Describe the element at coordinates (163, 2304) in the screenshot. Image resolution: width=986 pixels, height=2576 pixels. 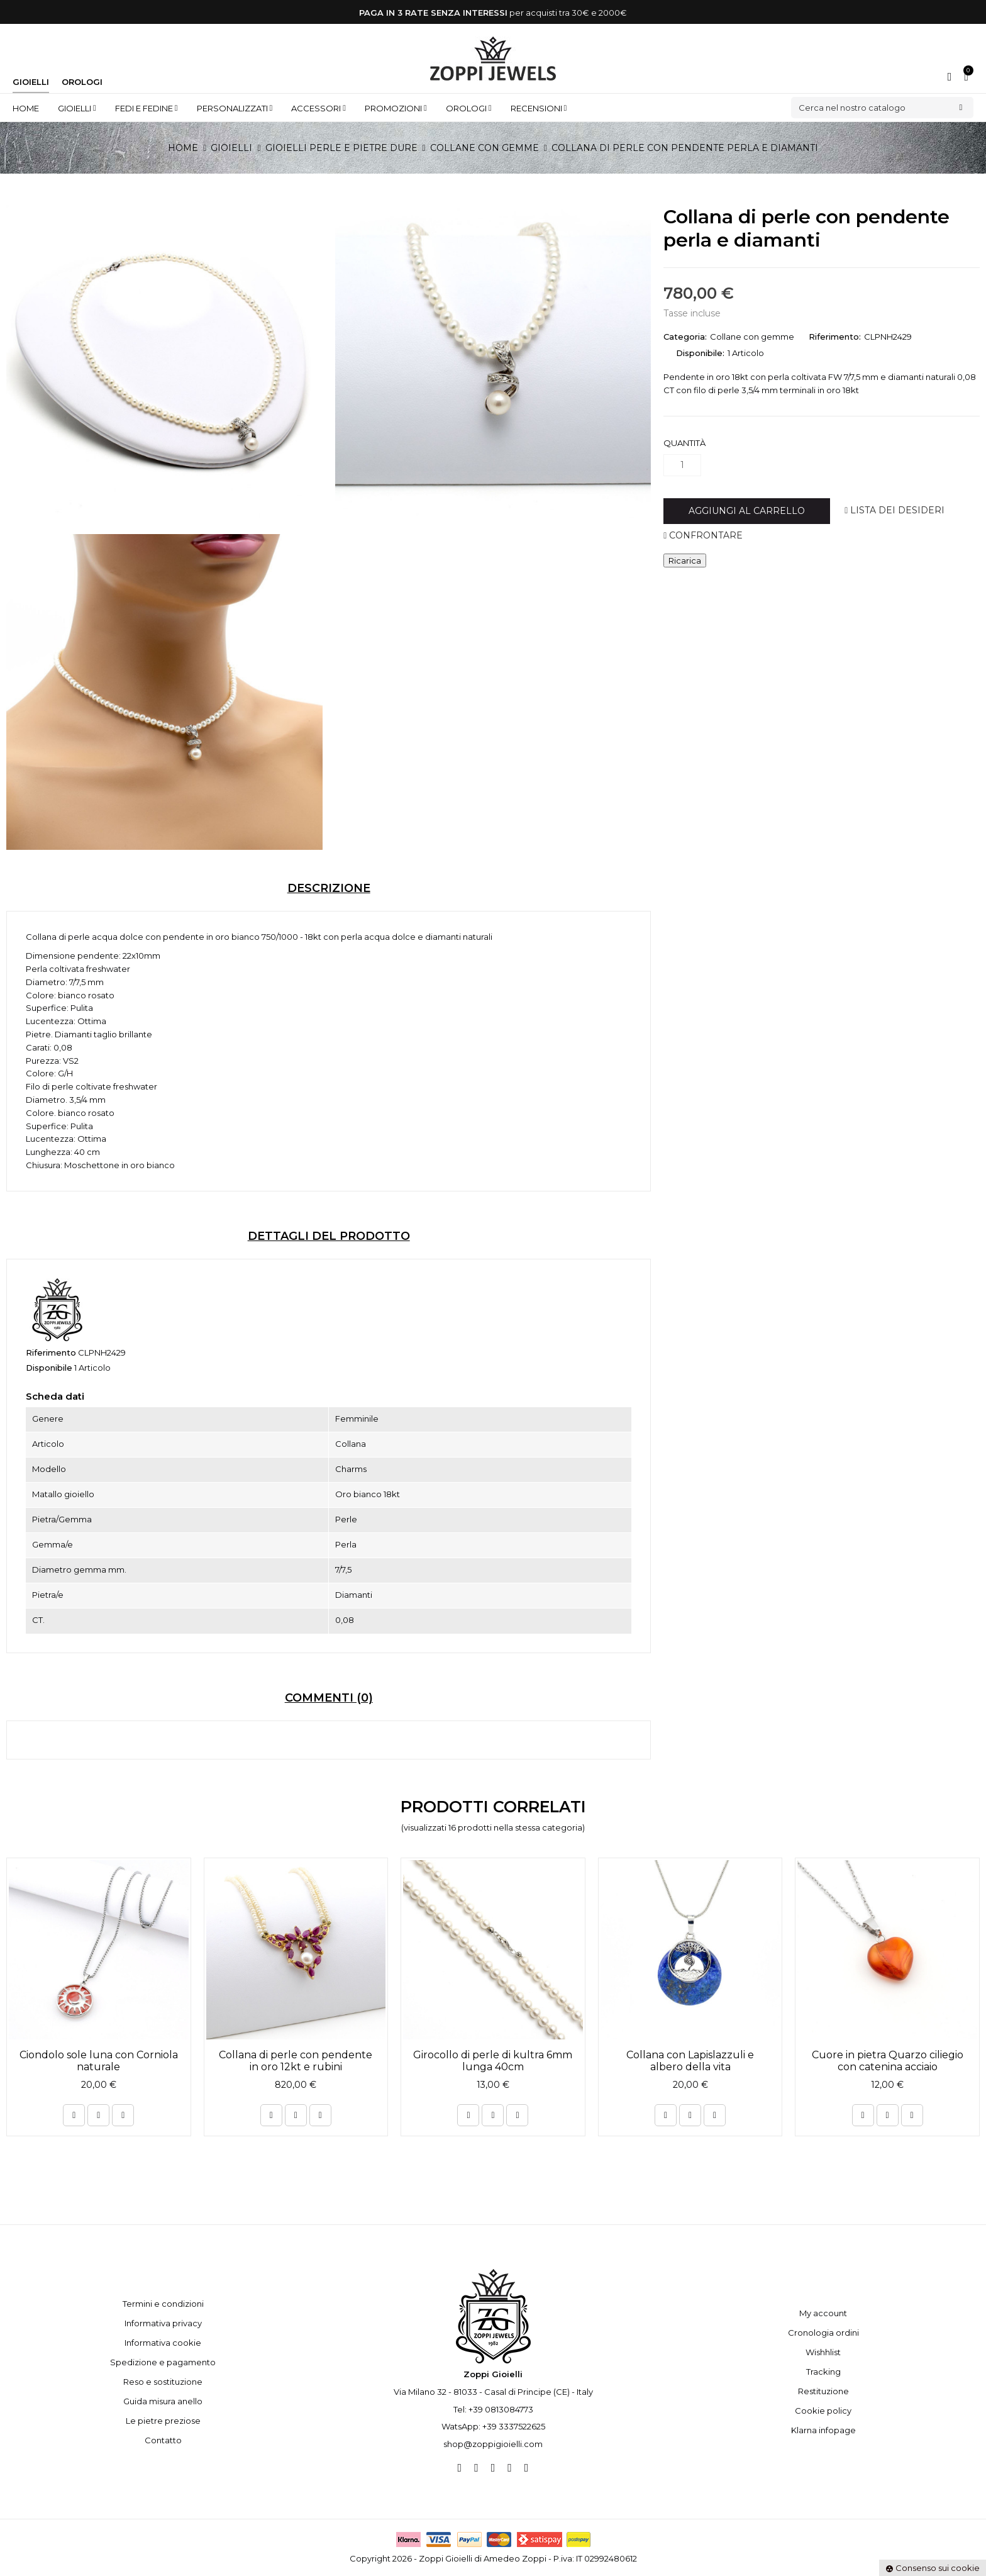
I see `Termini e condizioni` at that location.